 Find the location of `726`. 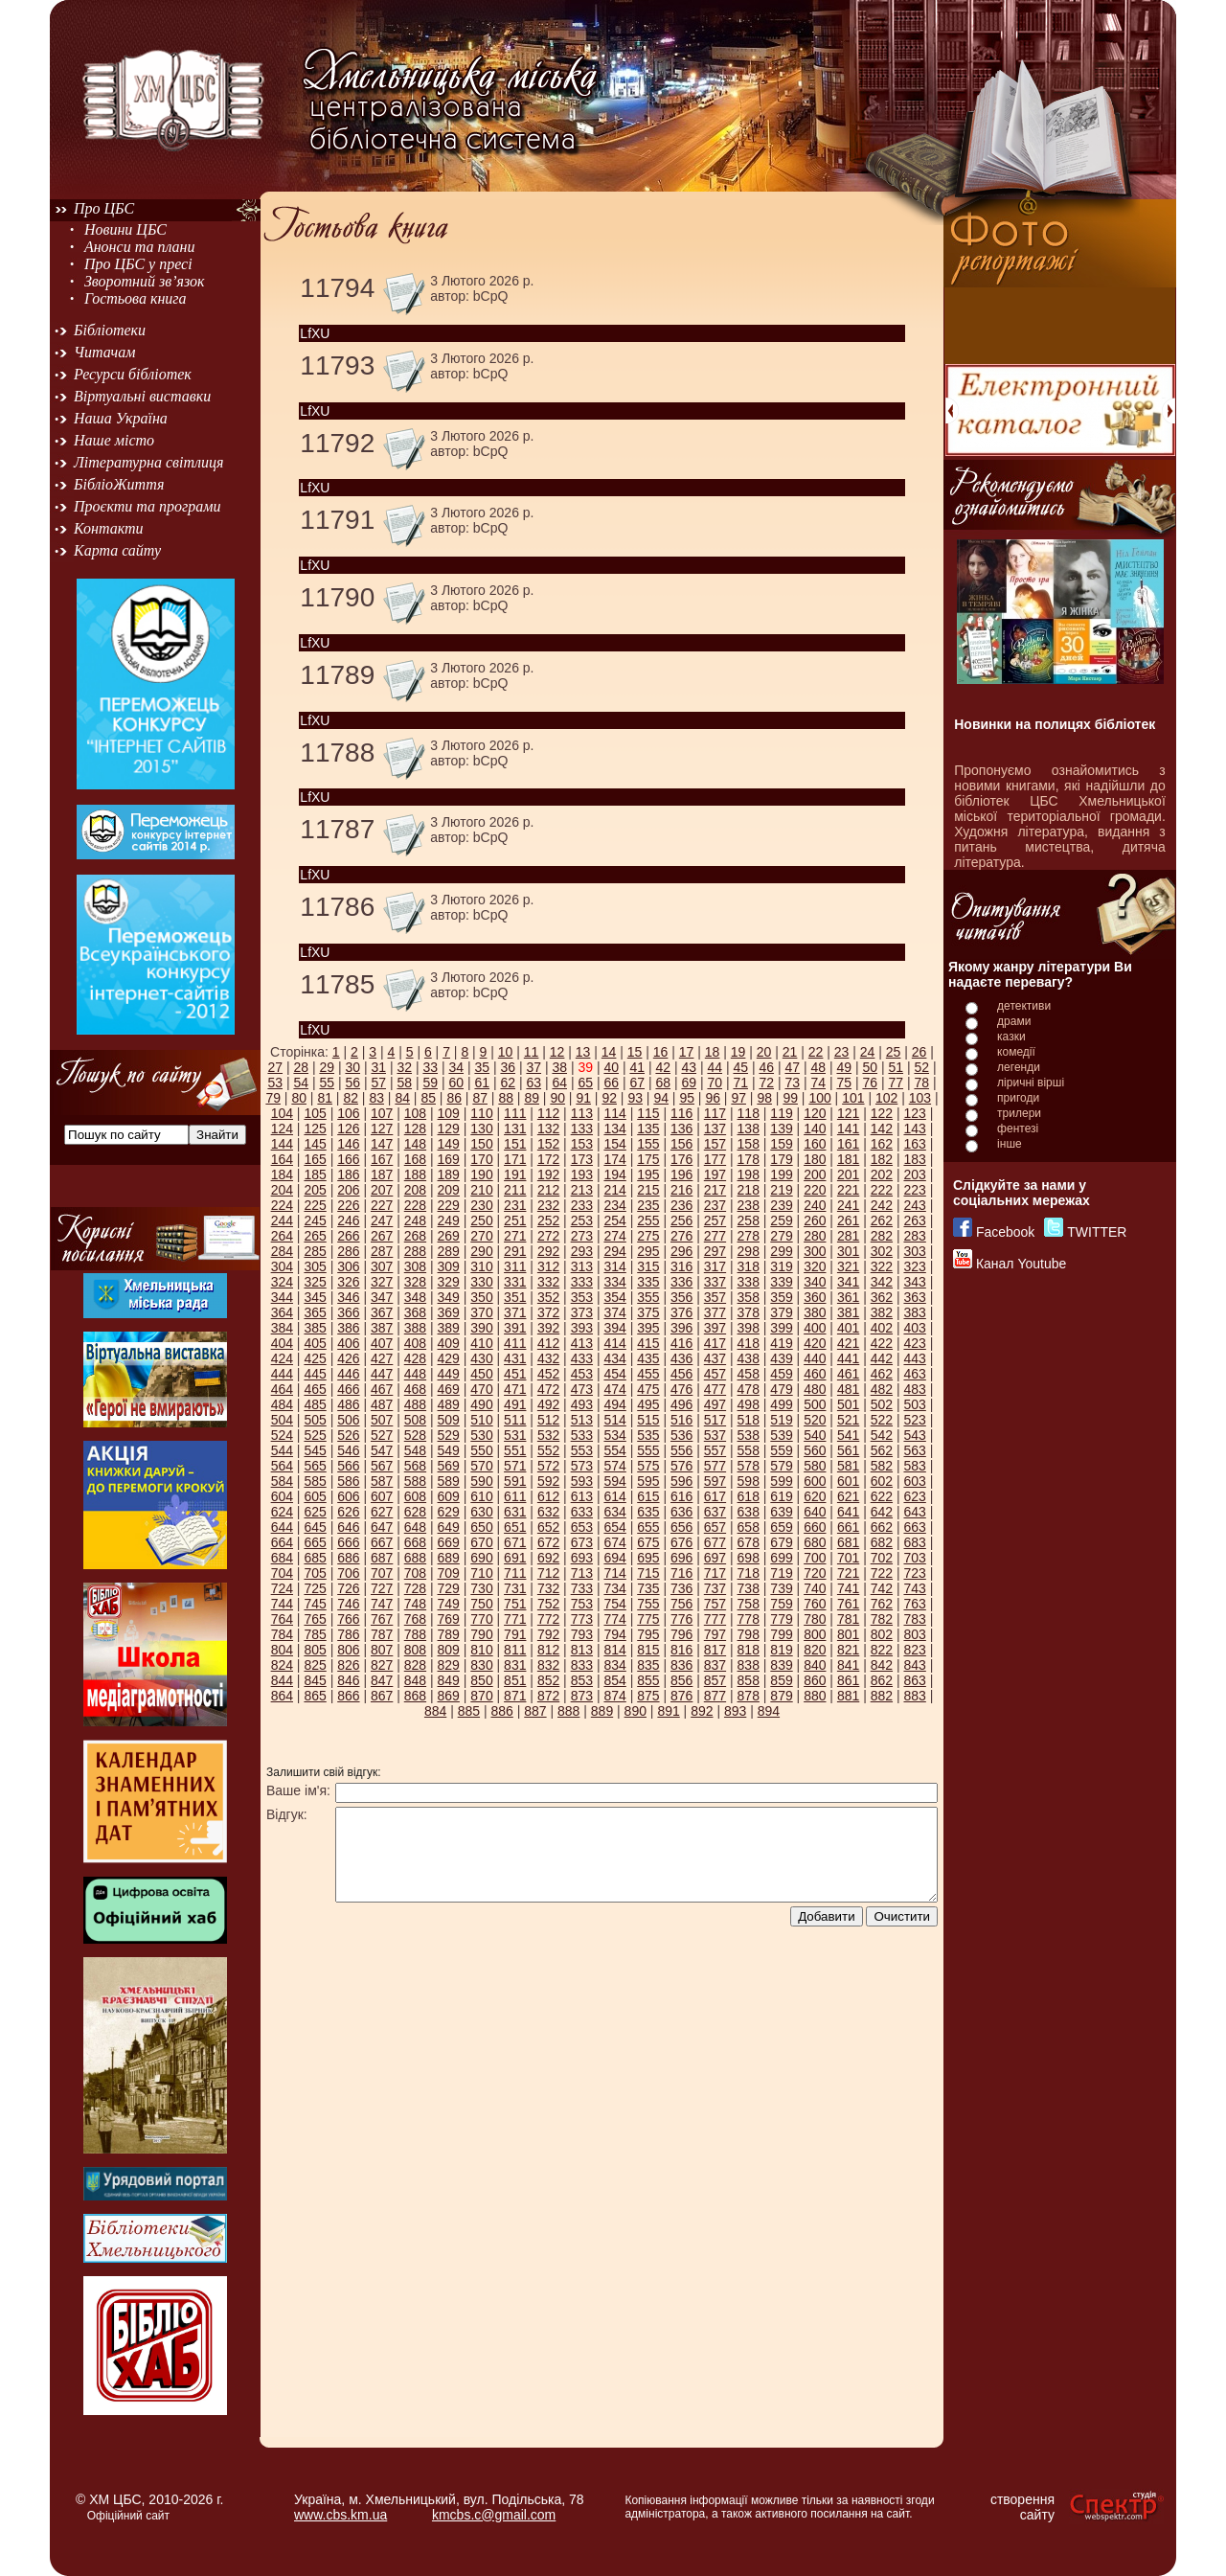

726 is located at coordinates (348, 1588).